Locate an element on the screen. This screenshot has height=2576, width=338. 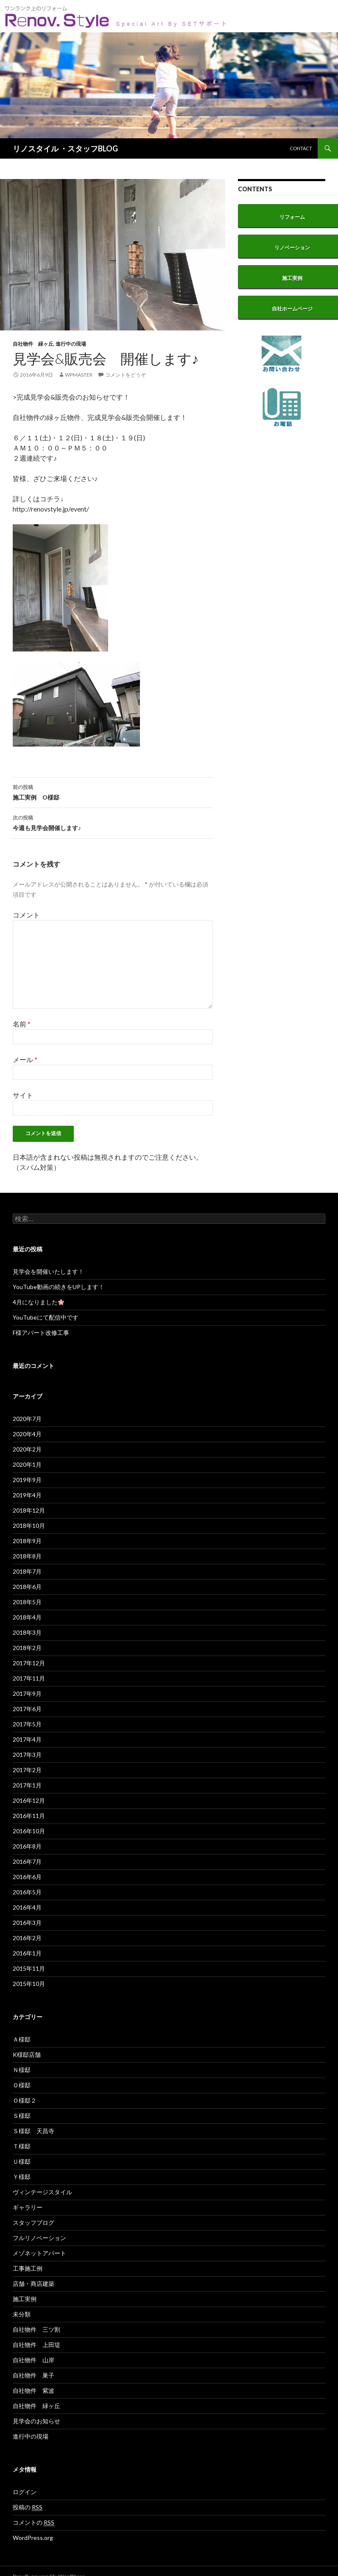
自社物件 巣子 is located at coordinates (33, 2375).